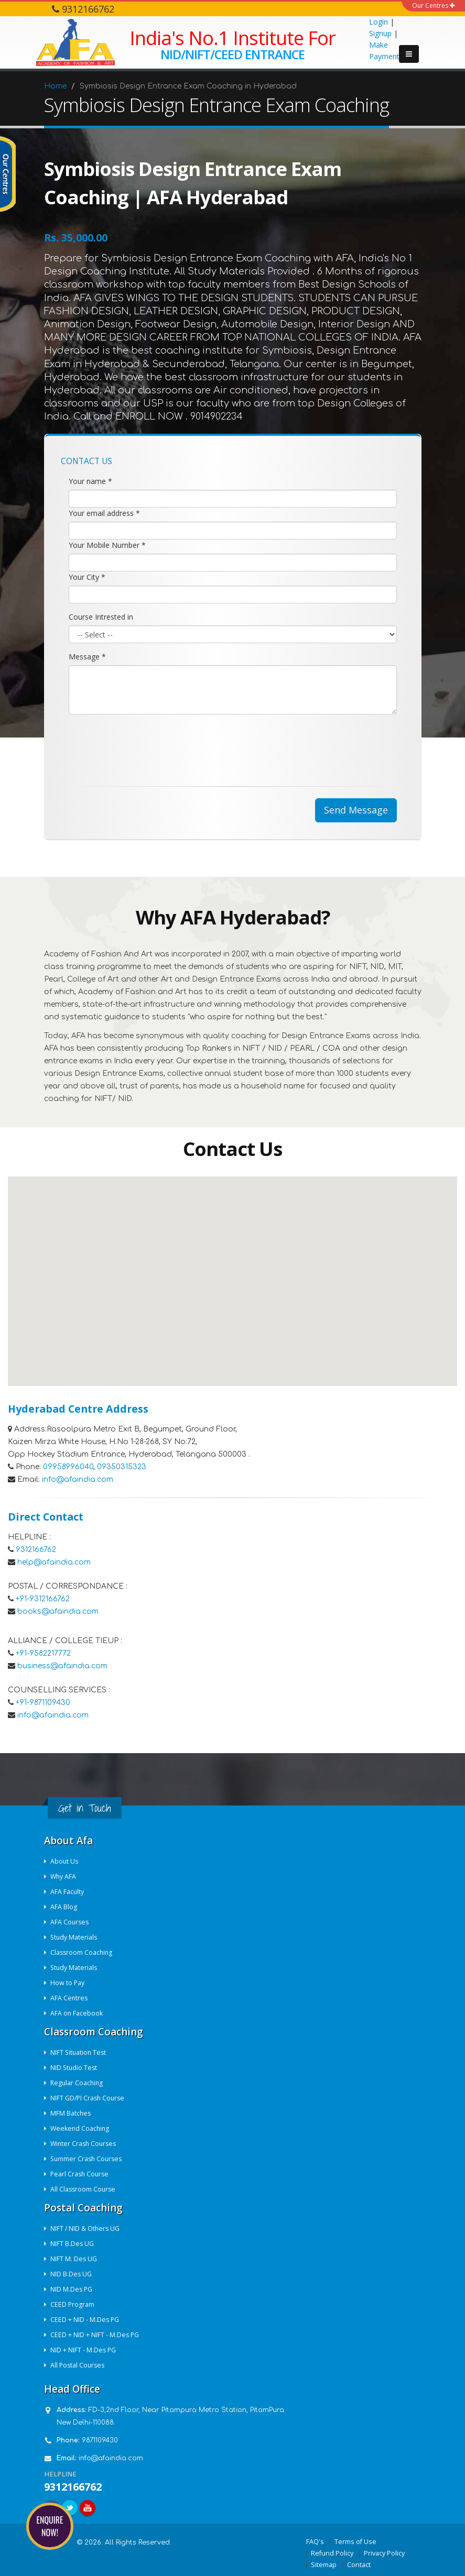 The height and width of the screenshot is (2576, 465). I want to click on AFA Courses, so click(71, 1922).